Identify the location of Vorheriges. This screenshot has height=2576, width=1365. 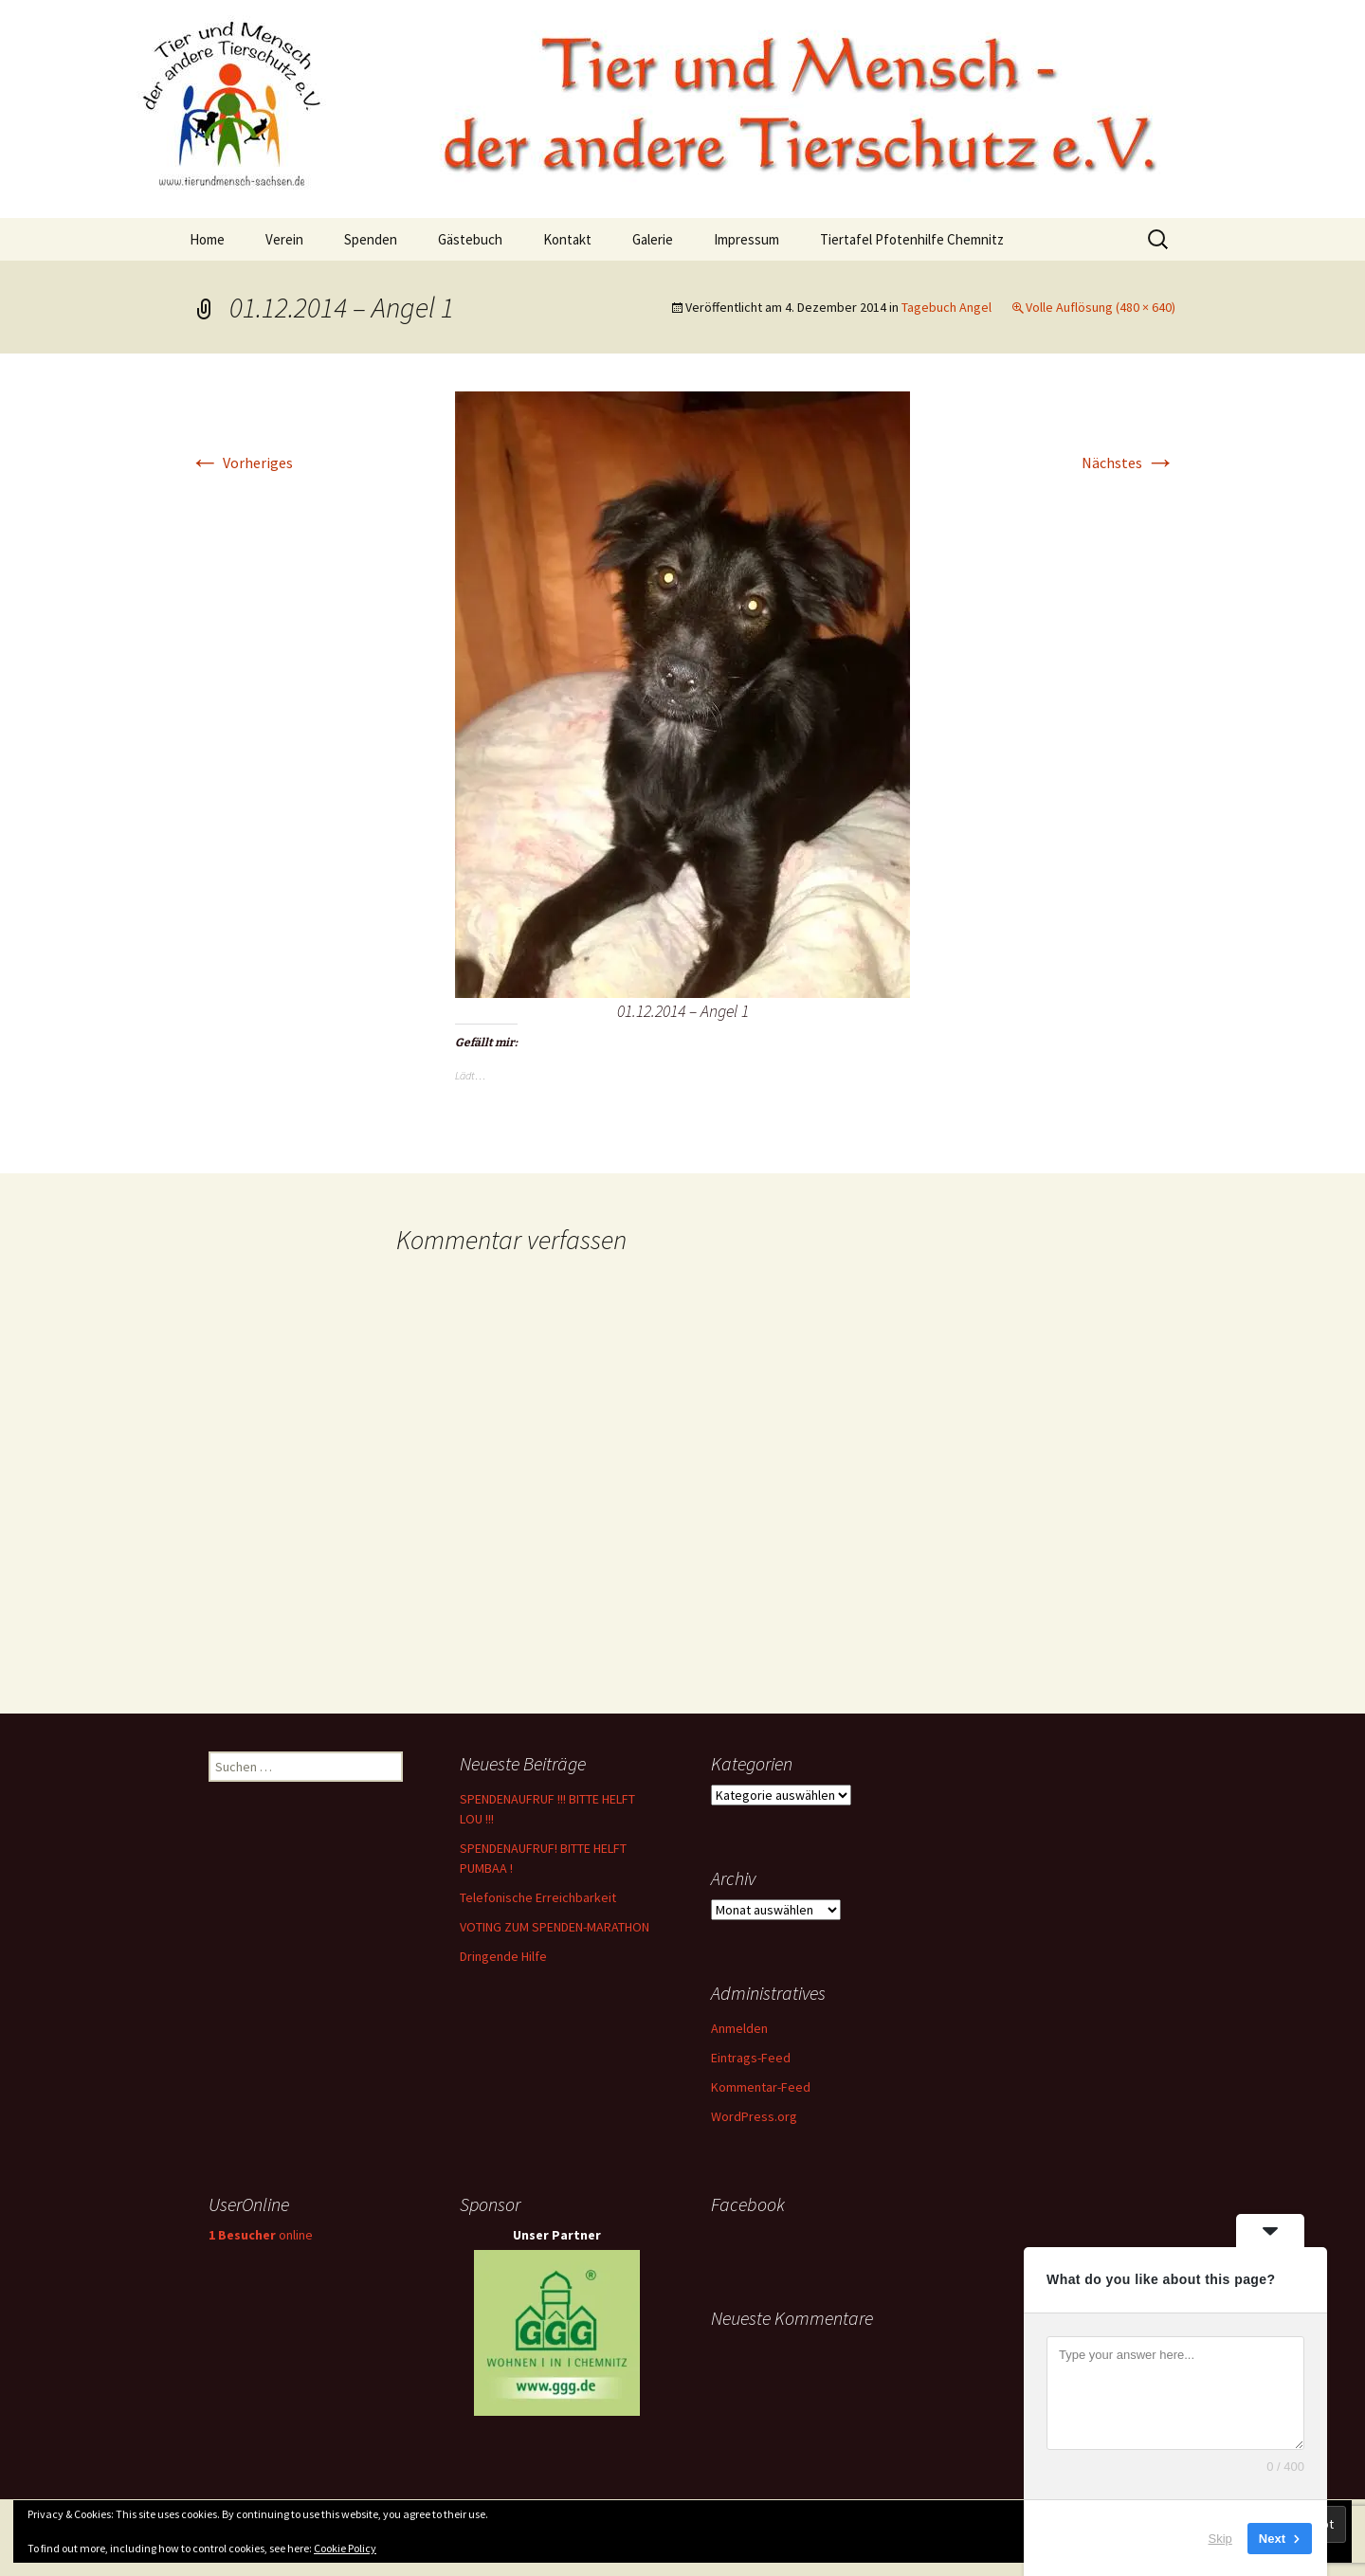
(241, 462).